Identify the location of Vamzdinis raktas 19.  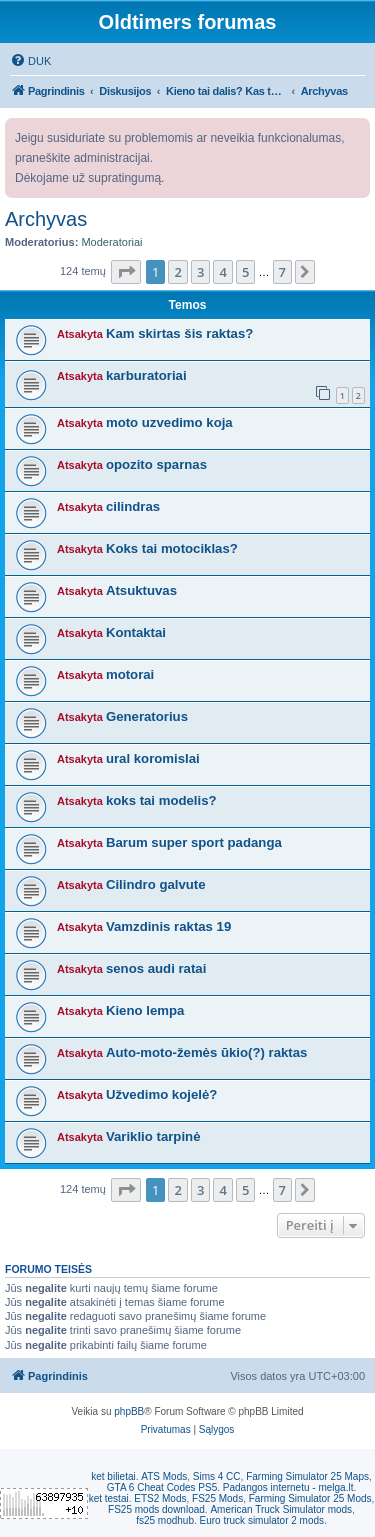
(168, 926).